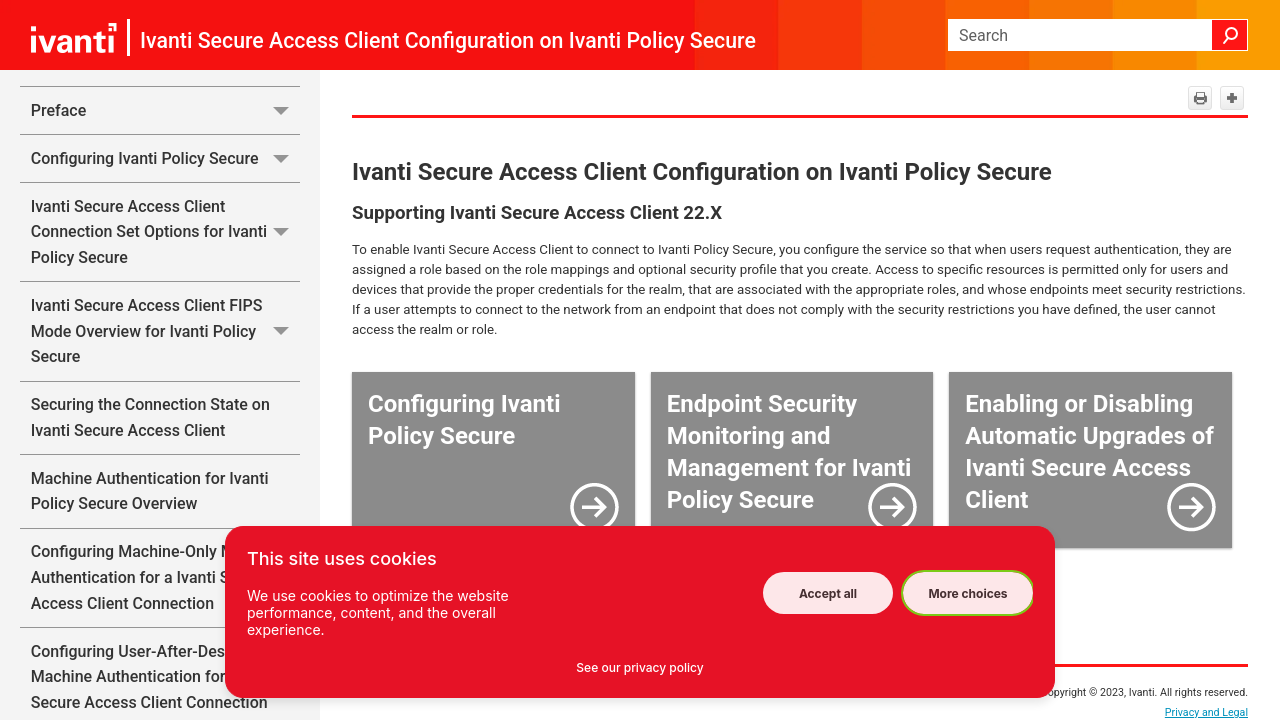  What do you see at coordinates (165, 331) in the screenshot?
I see `Ivanti Secure Access Client FIPS Mode Overview for Ivanti Policy Secure` at bounding box center [165, 331].